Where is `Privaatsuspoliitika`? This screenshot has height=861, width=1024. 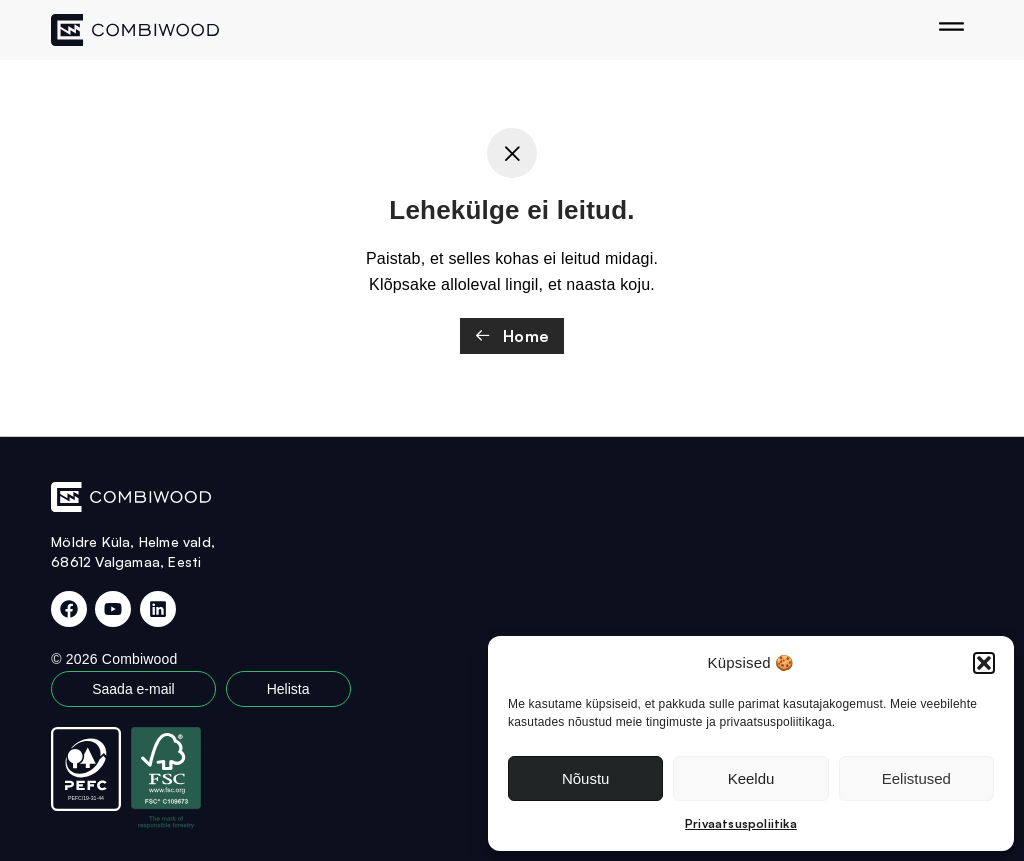 Privaatsuspoliitika is located at coordinates (741, 823).